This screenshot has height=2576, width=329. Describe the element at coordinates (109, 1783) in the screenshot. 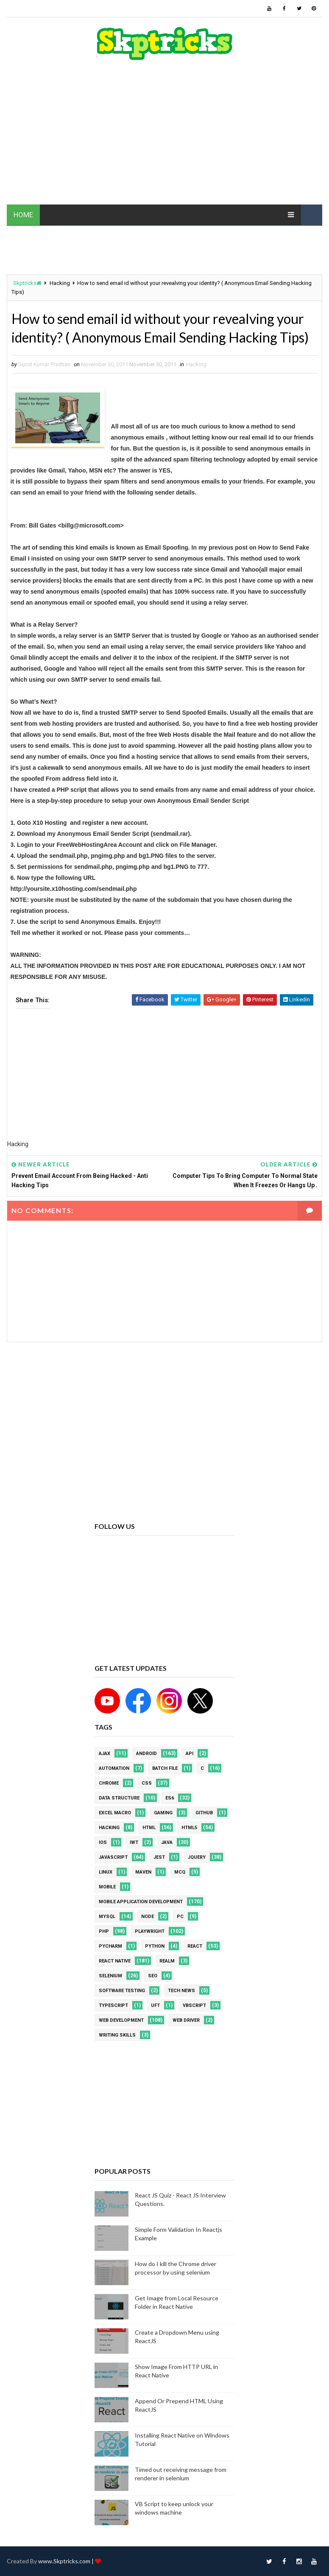

I see `Chrome` at that location.